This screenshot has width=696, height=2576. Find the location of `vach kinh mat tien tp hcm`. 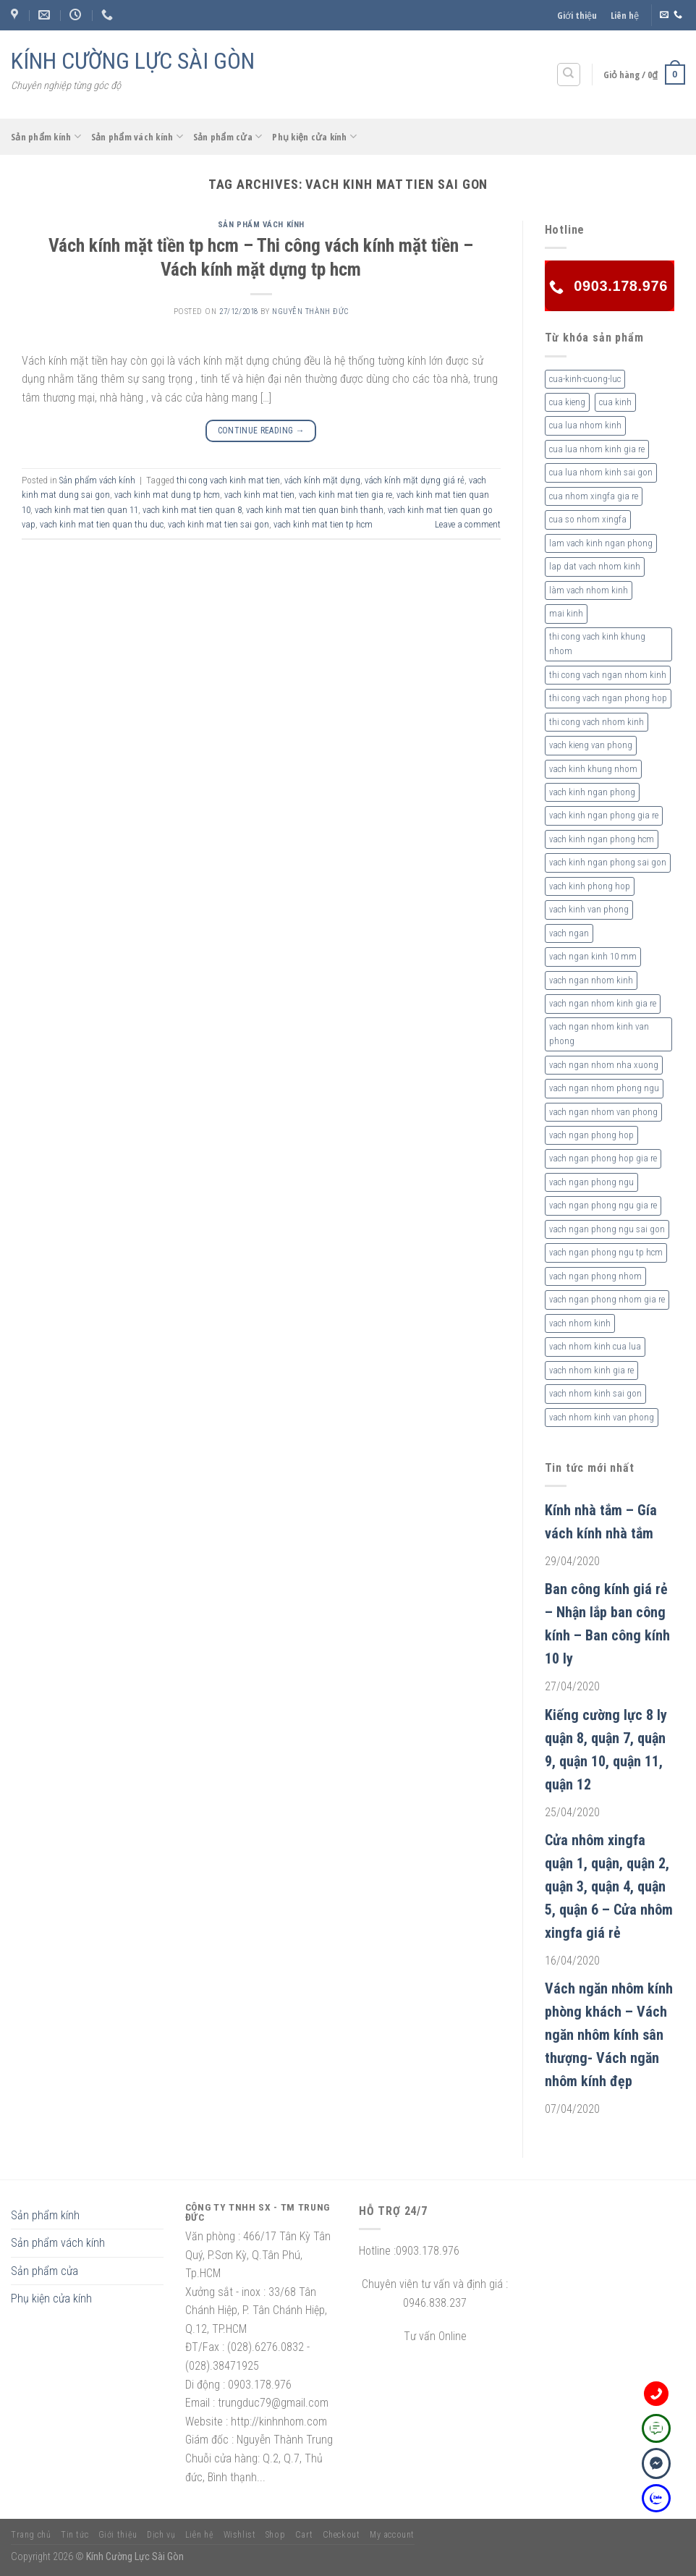

vach kinh mat tien tp hcm is located at coordinates (323, 524).